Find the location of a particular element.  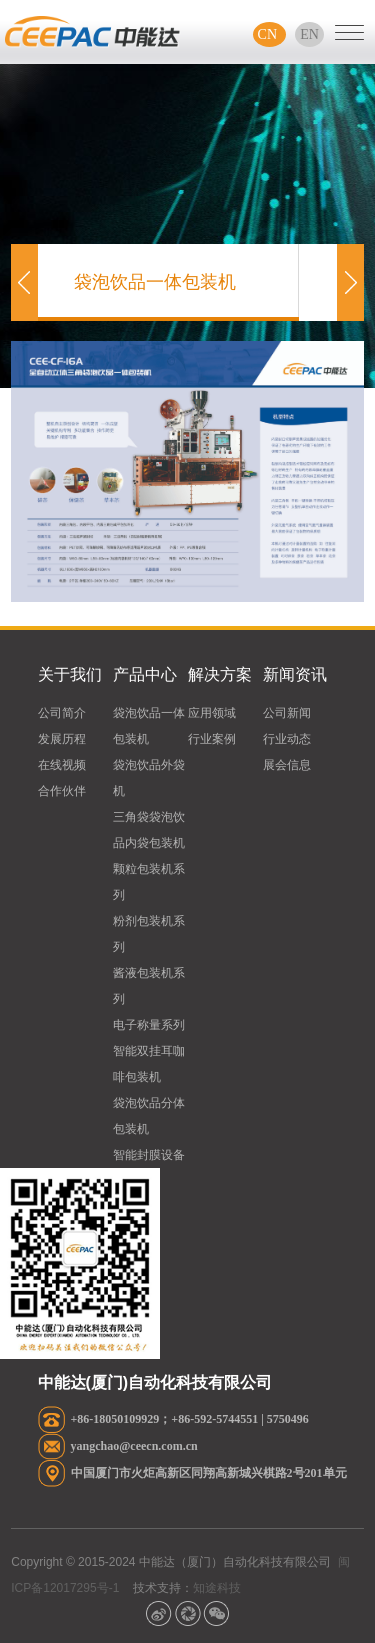

公司新闻 is located at coordinates (287, 713).